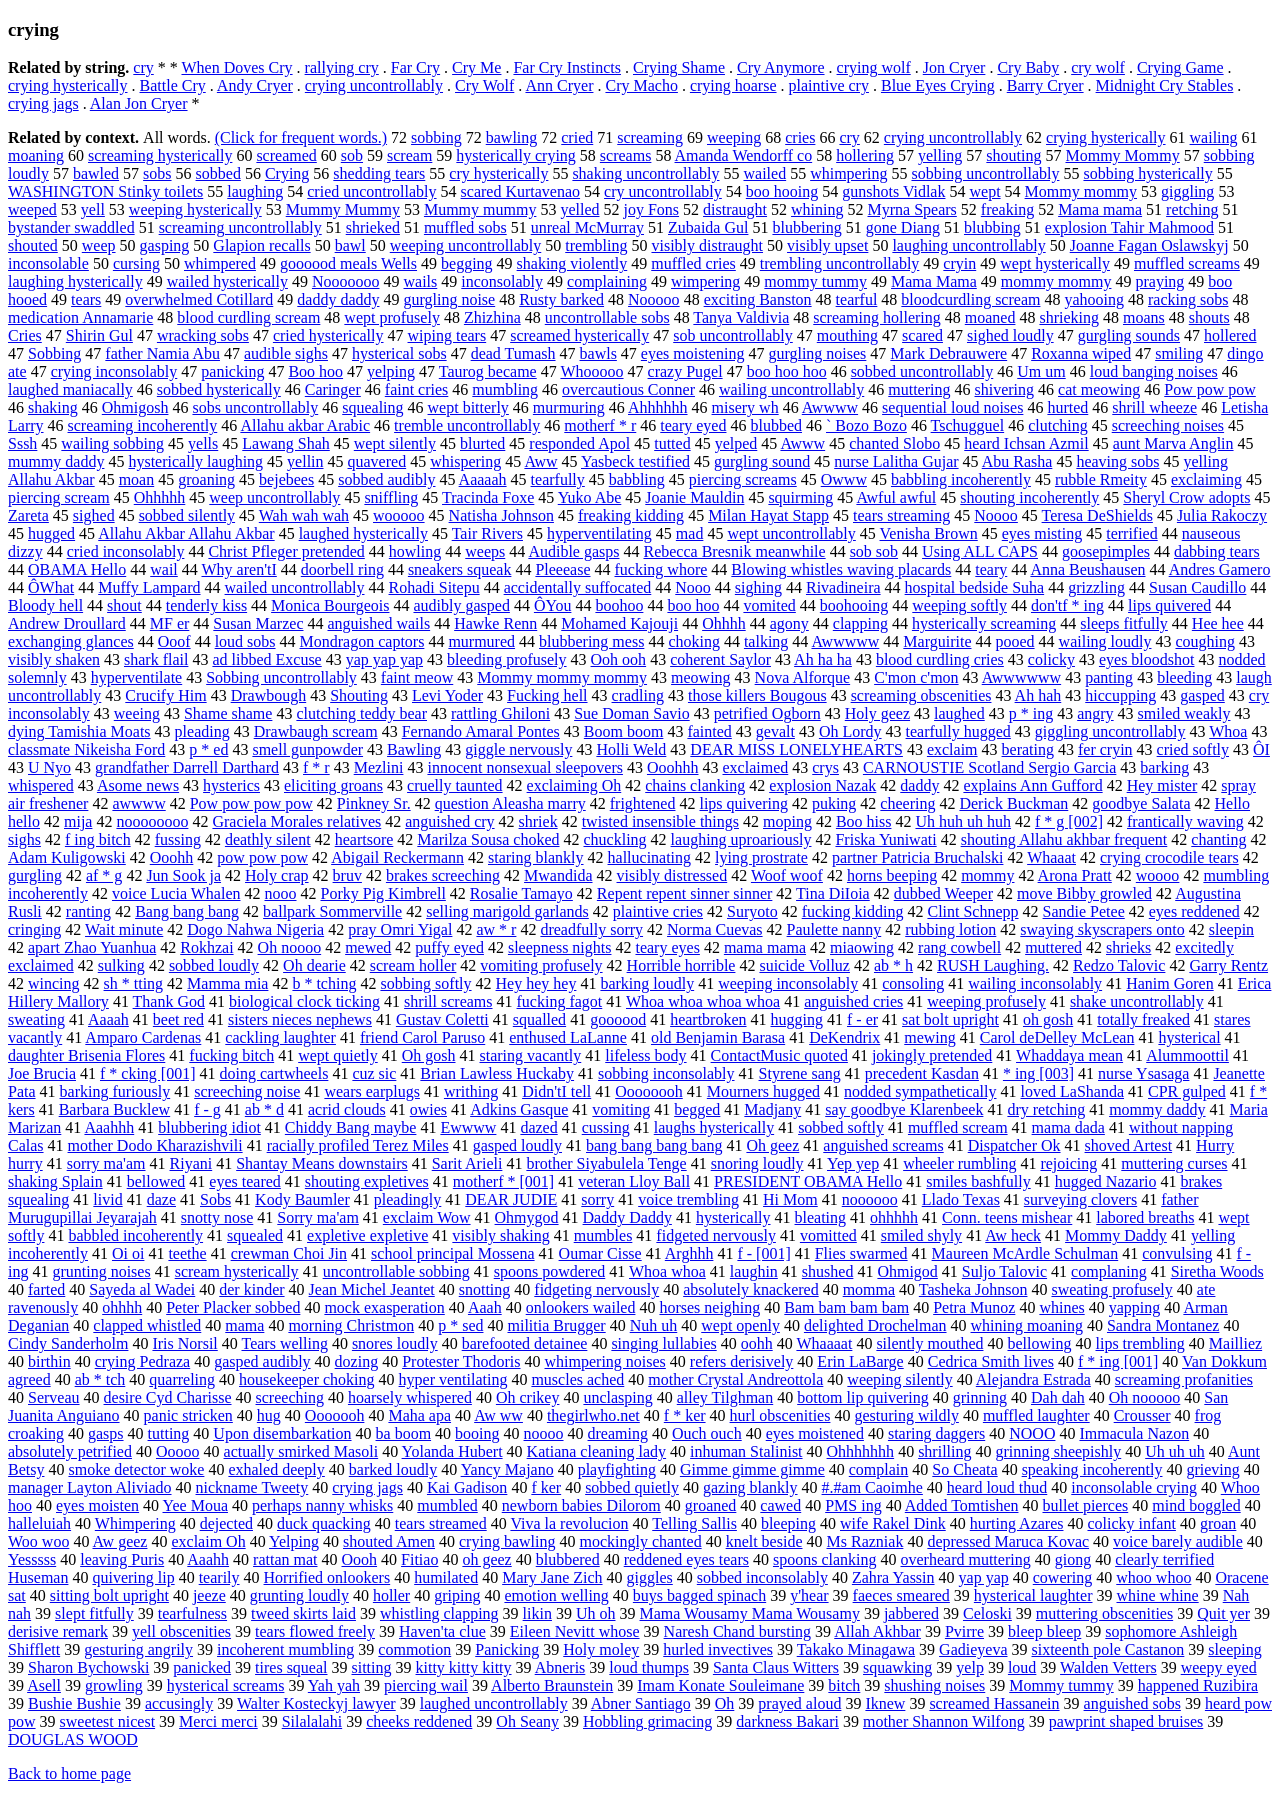 This screenshot has height=1799, width=1280. I want to click on screaming, so click(650, 137).